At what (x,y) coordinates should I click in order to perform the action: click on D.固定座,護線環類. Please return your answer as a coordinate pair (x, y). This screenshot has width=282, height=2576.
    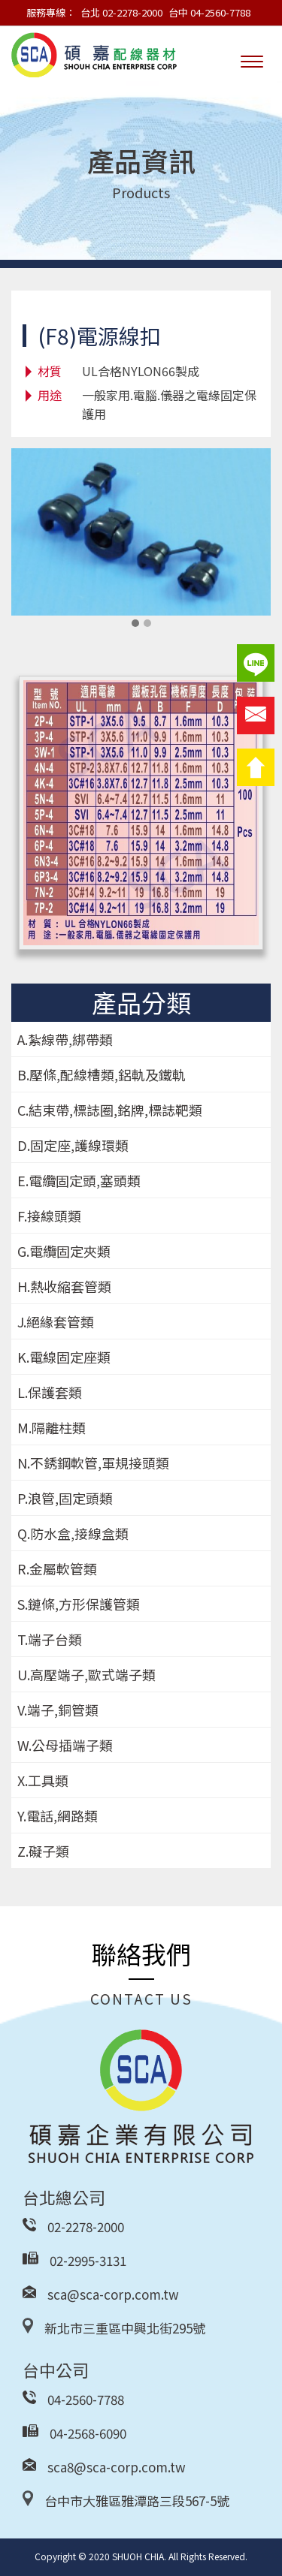
    Looking at the image, I should click on (73, 1145).